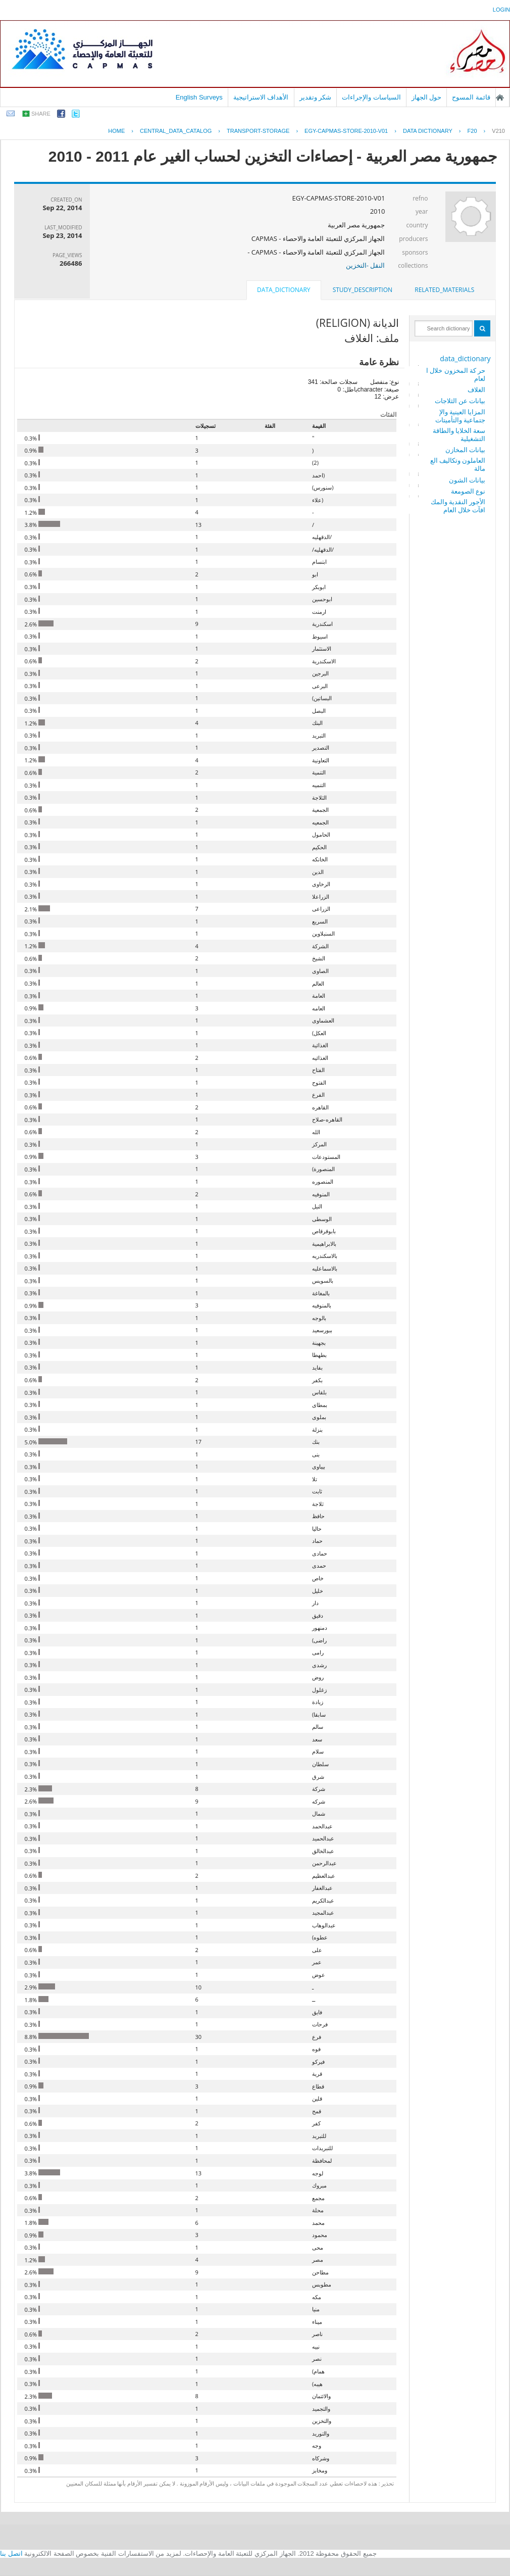  What do you see at coordinates (459, 434) in the screenshot?
I see `سعة الخلايا والطاقة التشغيلية` at bounding box center [459, 434].